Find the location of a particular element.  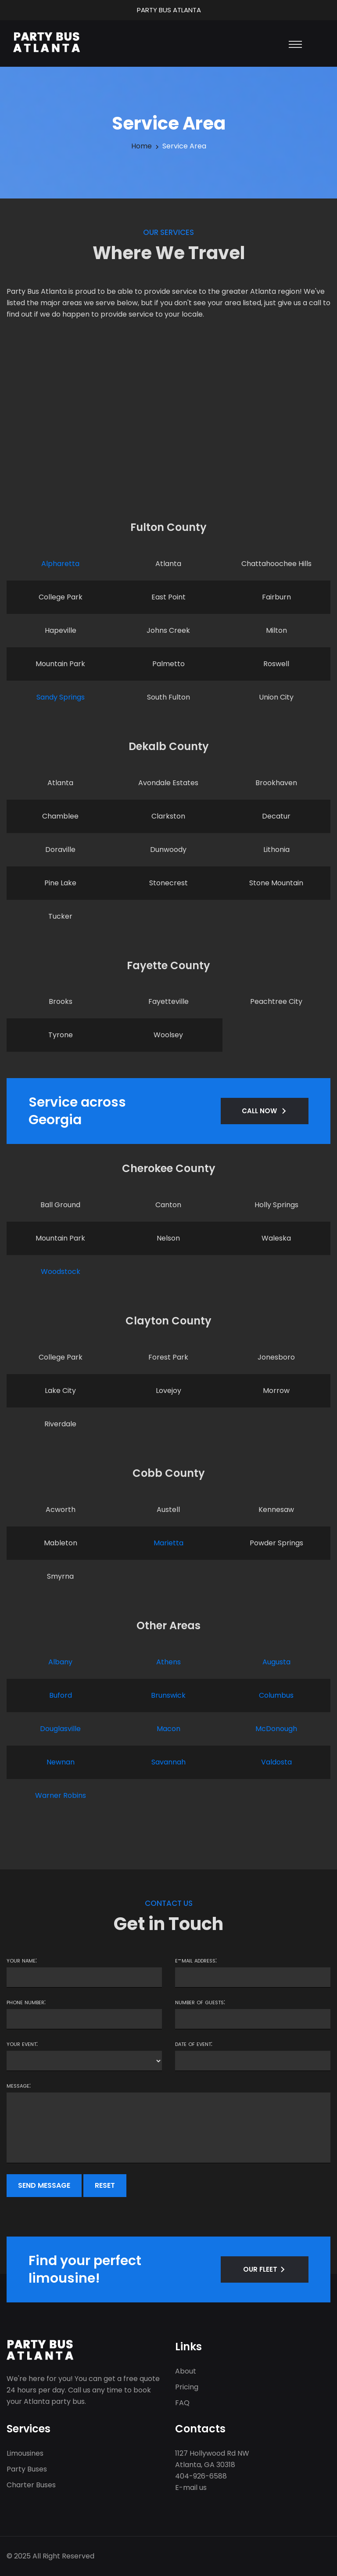

Your name: is located at coordinates (22, 1960).